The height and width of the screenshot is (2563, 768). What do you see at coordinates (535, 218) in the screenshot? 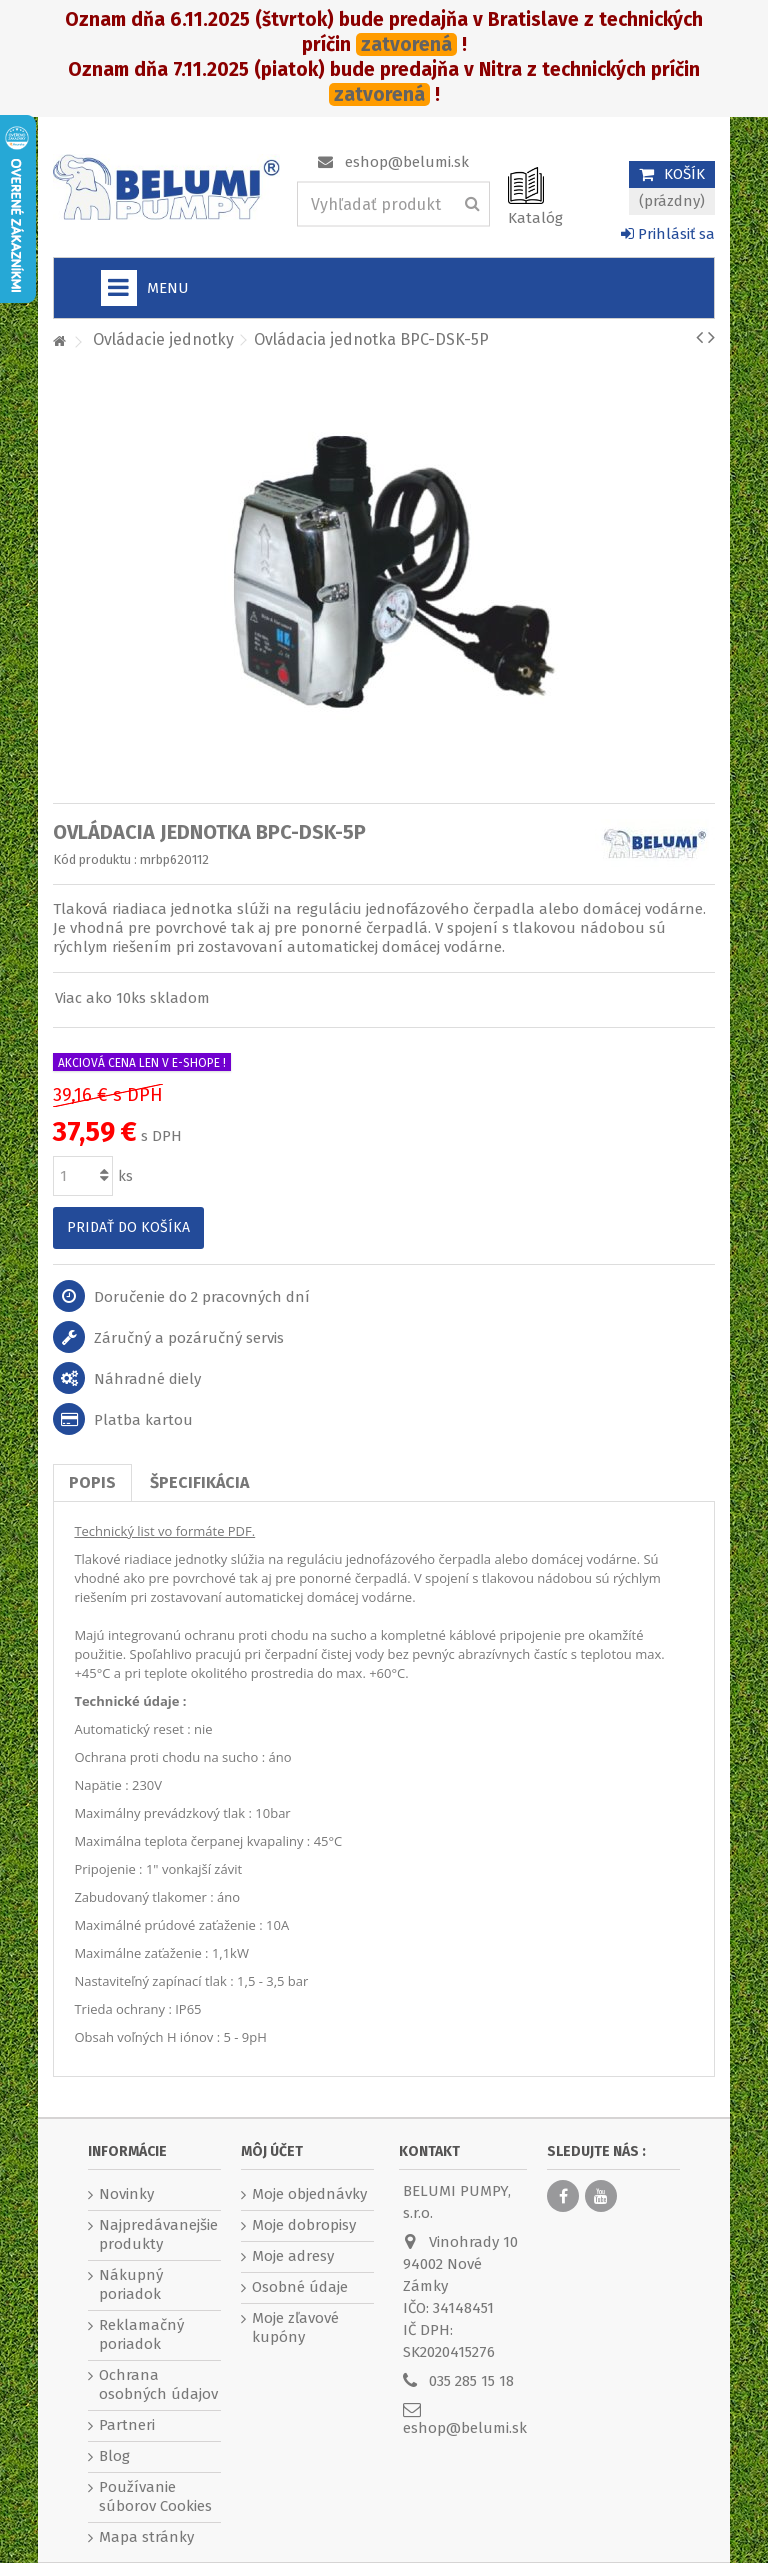
I see `Katalóg` at bounding box center [535, 218].